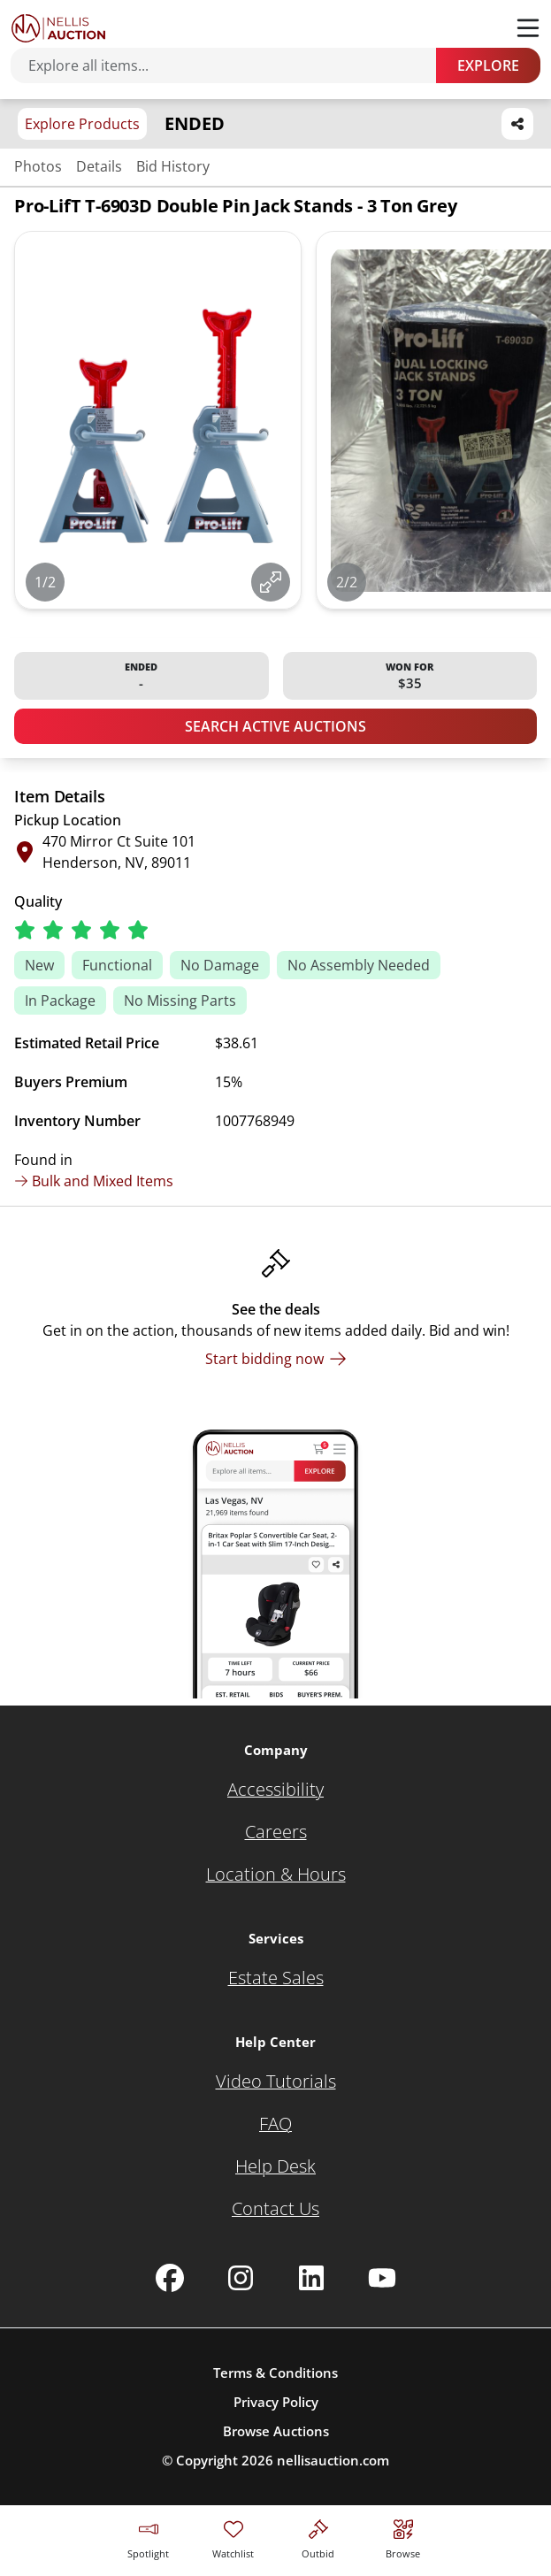 Image resolution: width=551 pixels, height=2576 pixels. What do you see at coordinates (403, 2536) in the screenshot?
I see `[Visit search page]` at bounding box center [403, 2536].